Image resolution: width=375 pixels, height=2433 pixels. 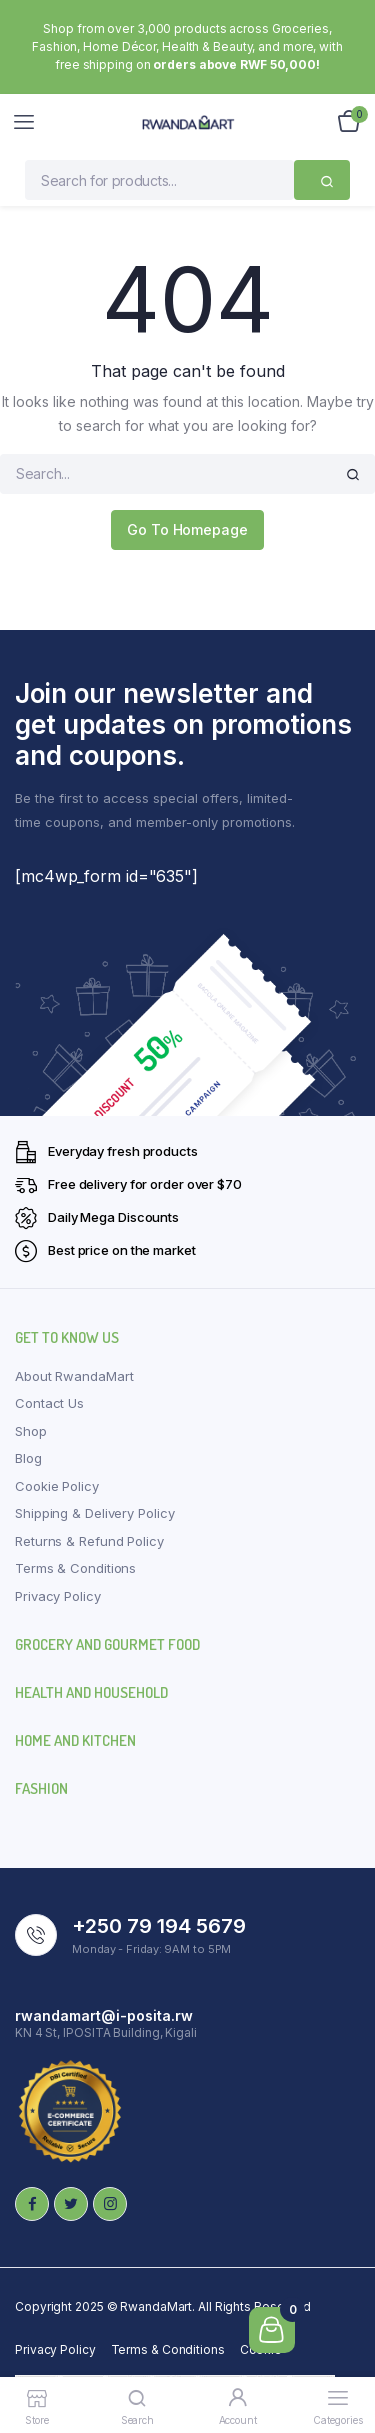 I want to click on Returns & Refund Policy, so click(x=89, y=1541).